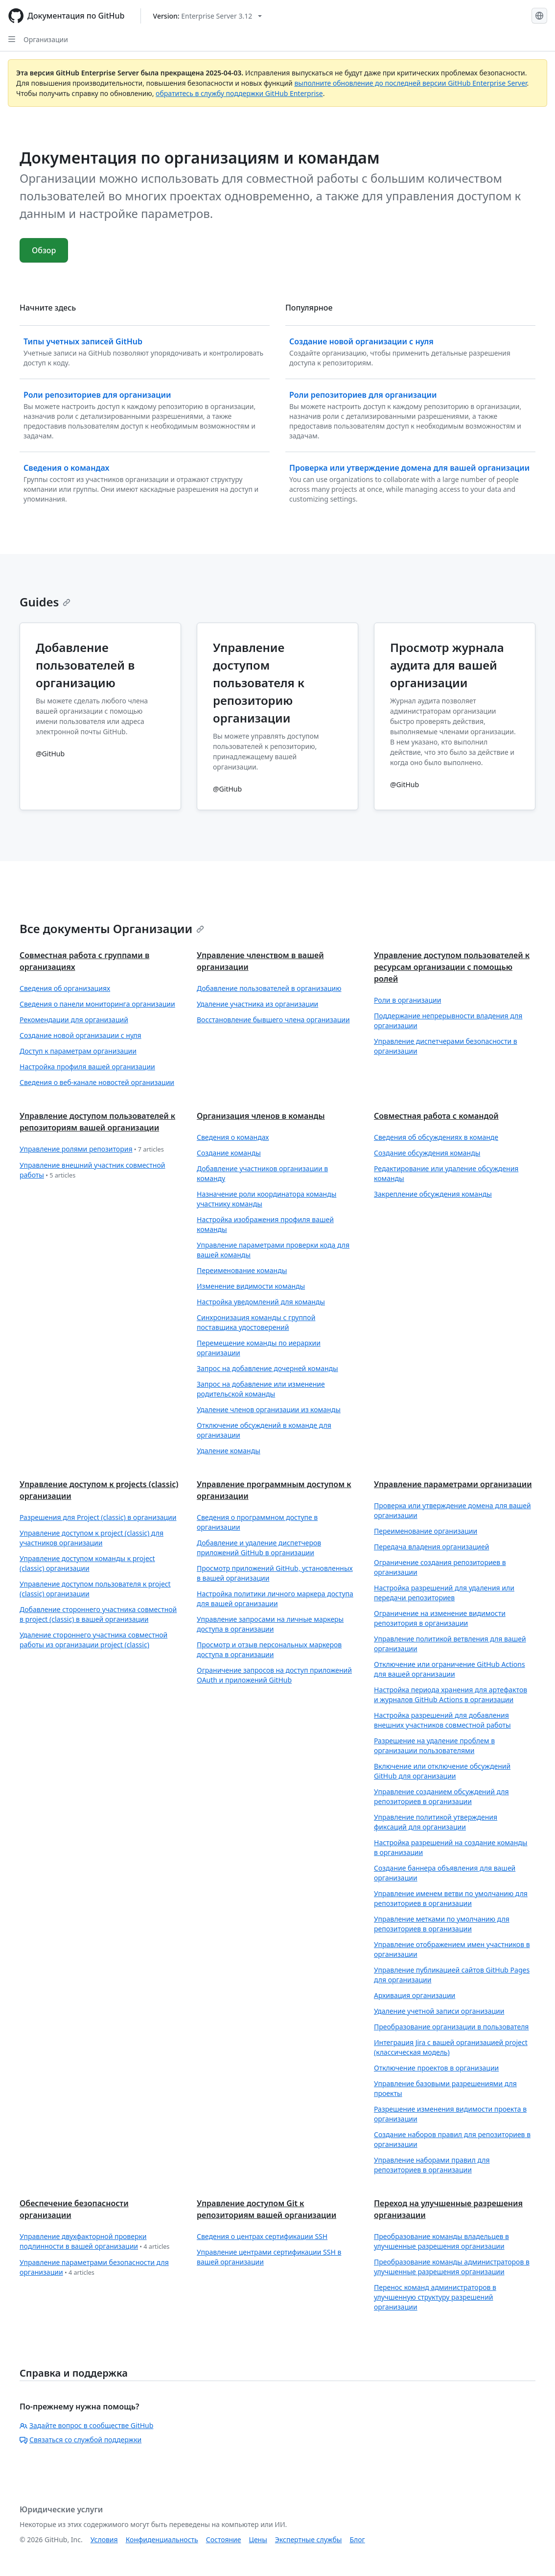 The image size is (555, 2576). Describe the element at coordinates (94, 2268) in the screenshot. I see `Управление параметрами безопасности для организации` at that location.